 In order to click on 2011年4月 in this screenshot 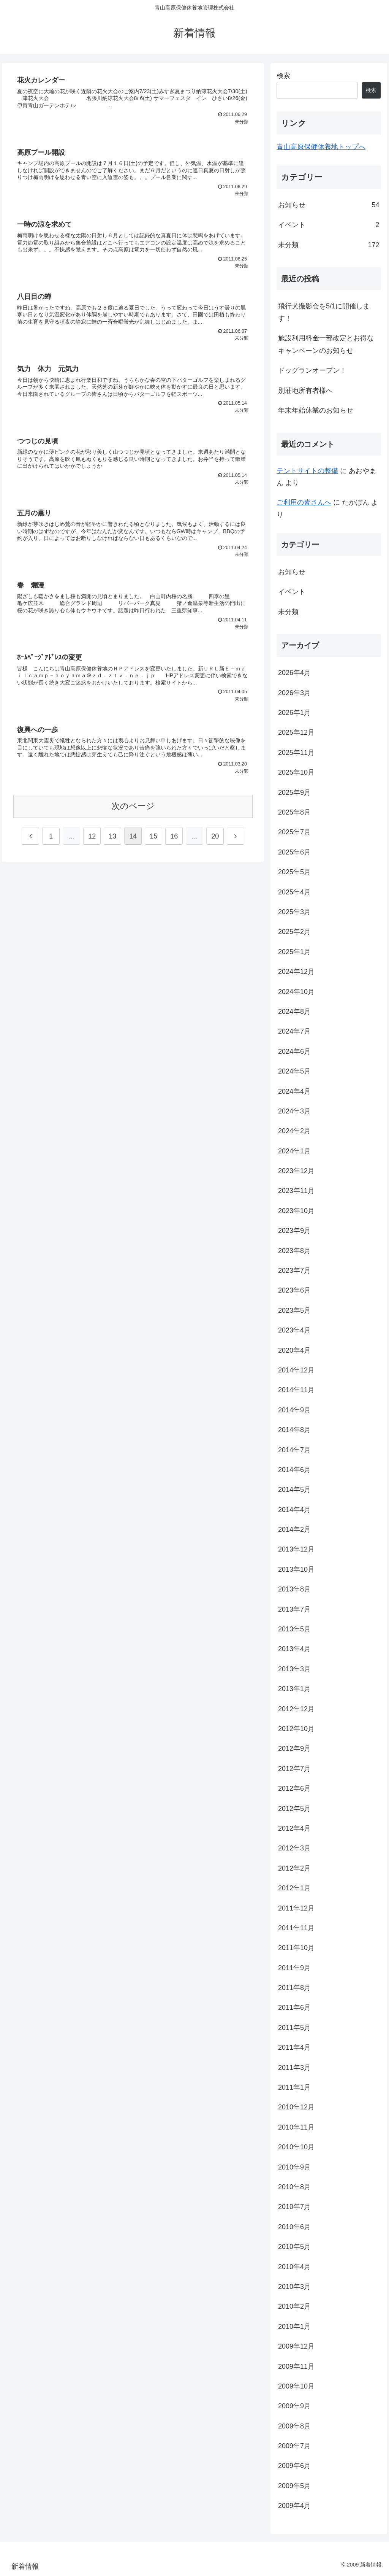, I will do `click(294, 2047)`.